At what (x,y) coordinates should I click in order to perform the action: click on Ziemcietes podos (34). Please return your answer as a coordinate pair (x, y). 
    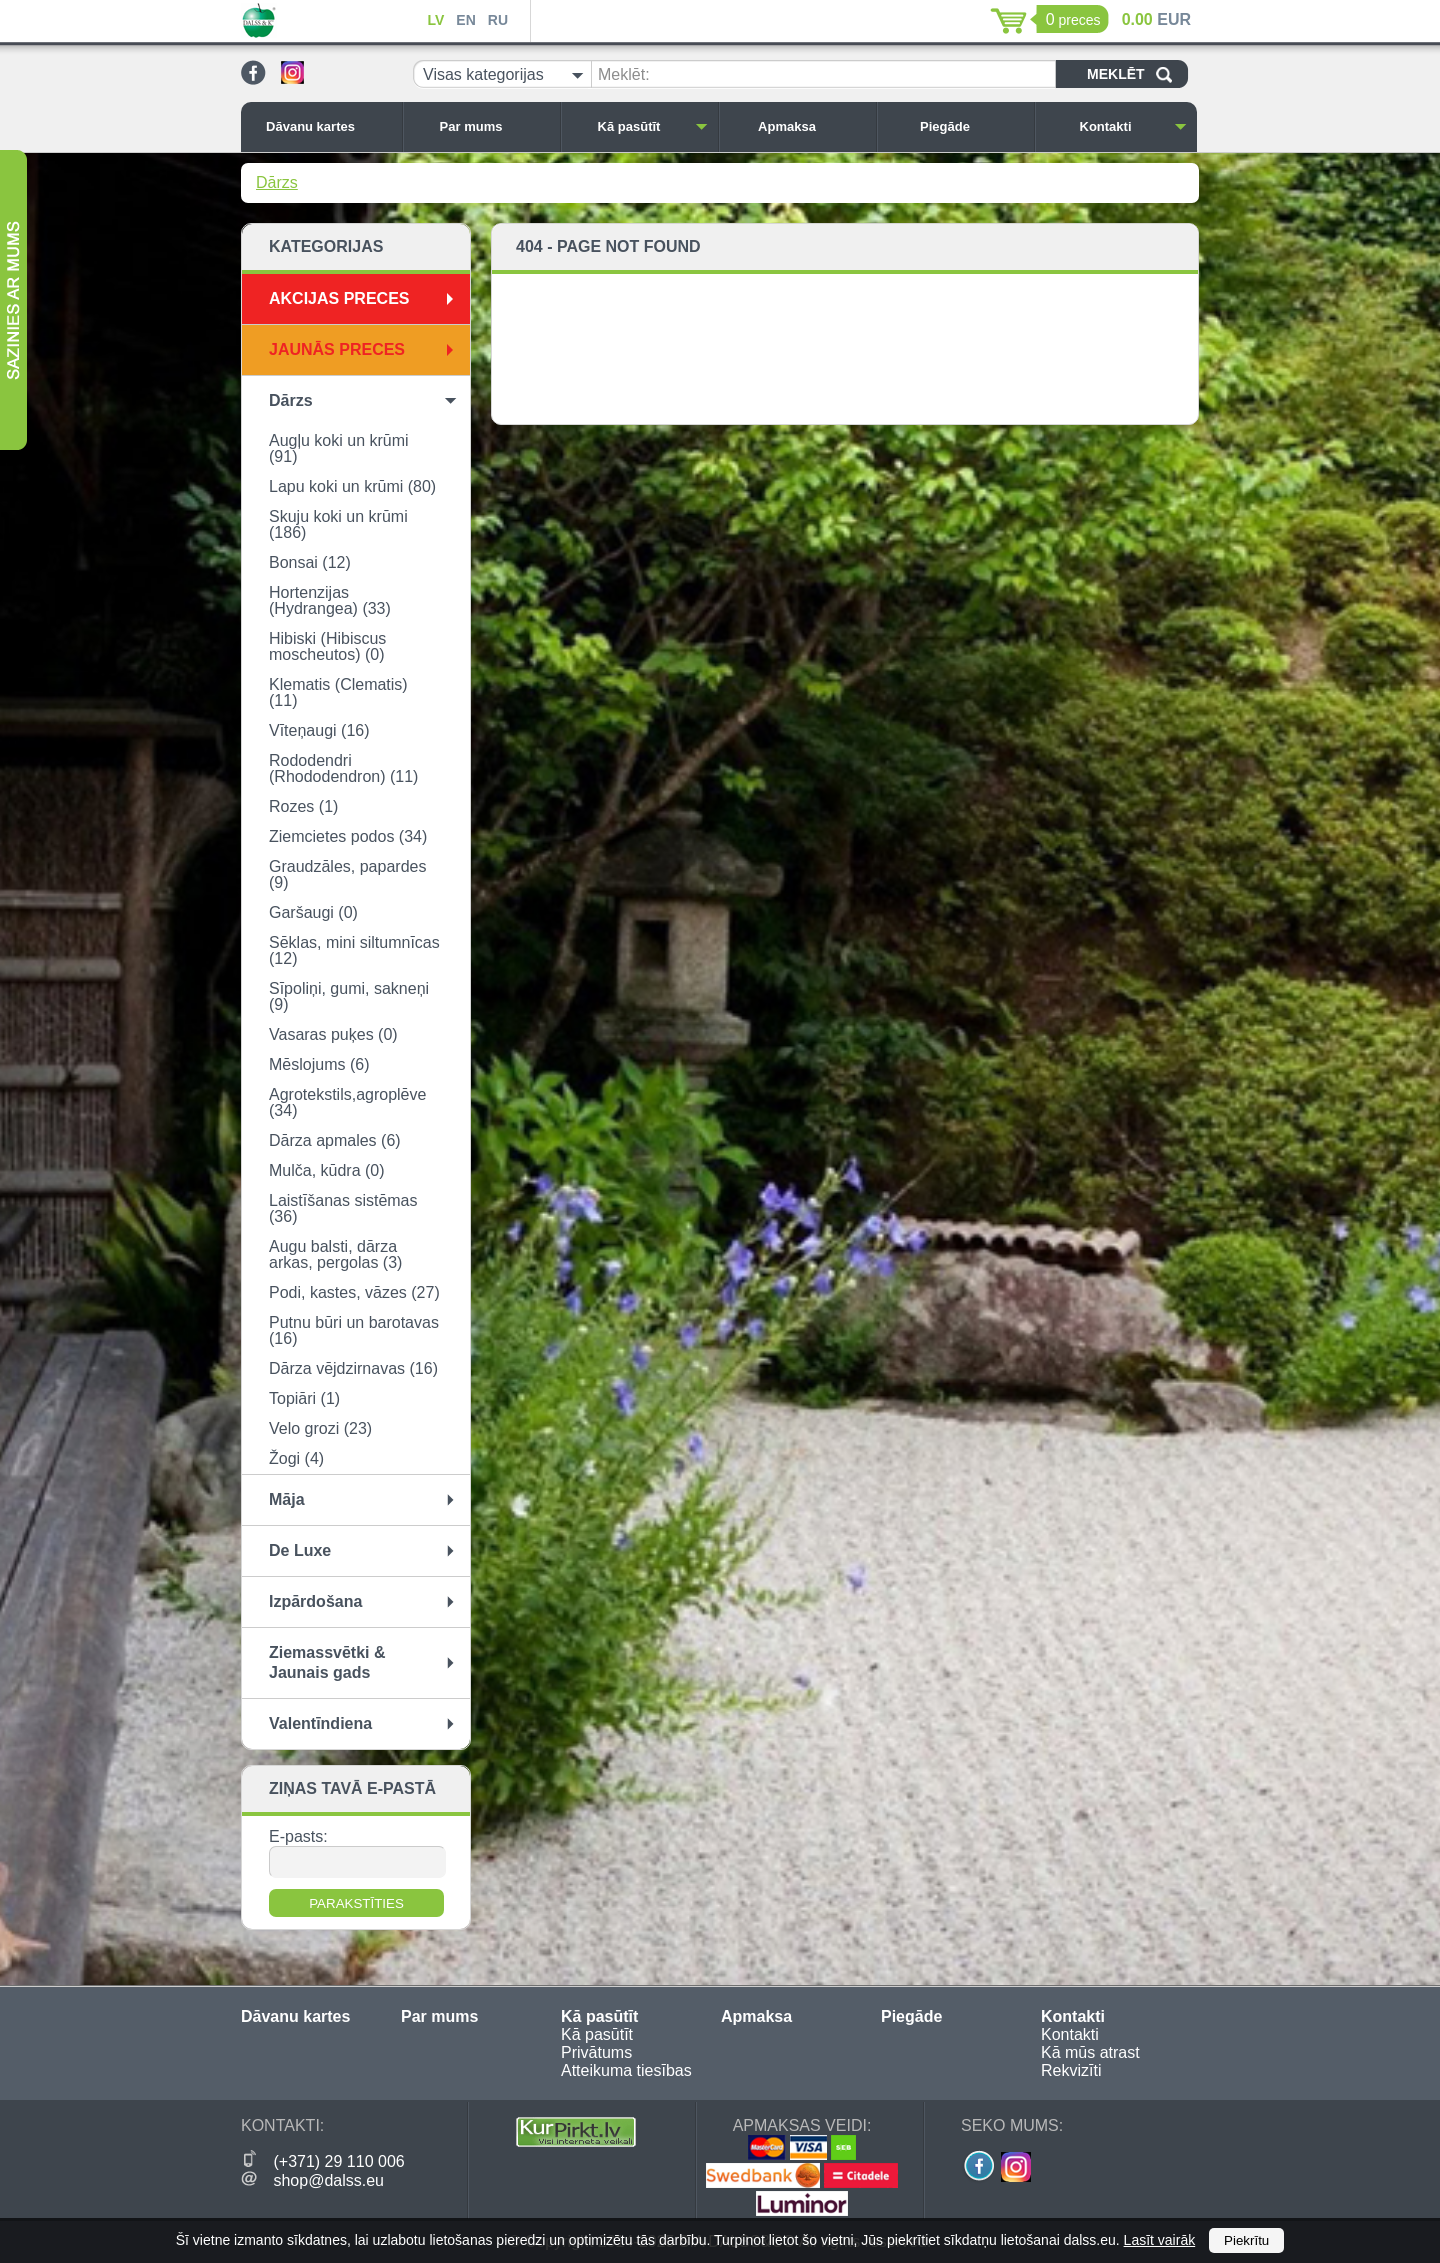
    Looking at the image, I should click on (348, 836).